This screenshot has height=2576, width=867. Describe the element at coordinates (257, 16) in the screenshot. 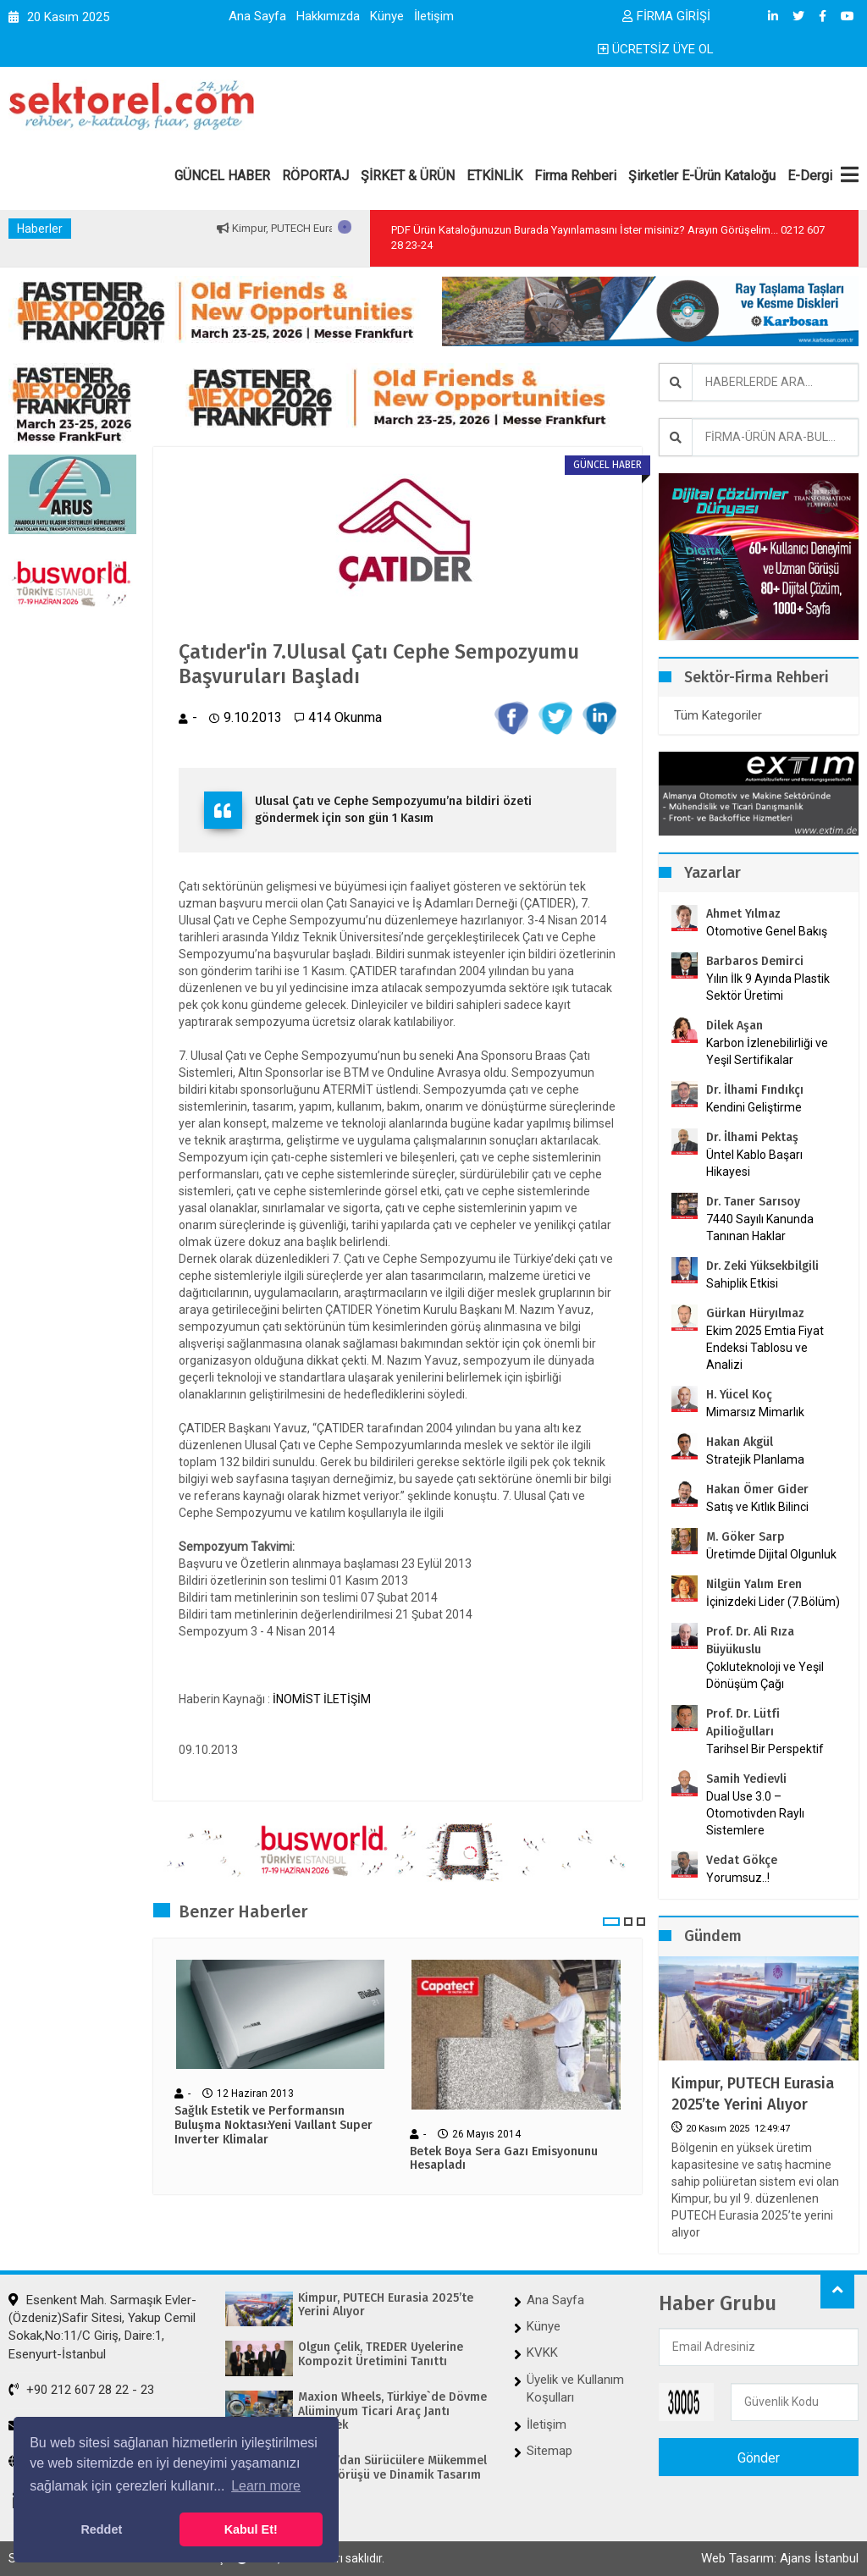

I see `Ana Sayfa` at that location.